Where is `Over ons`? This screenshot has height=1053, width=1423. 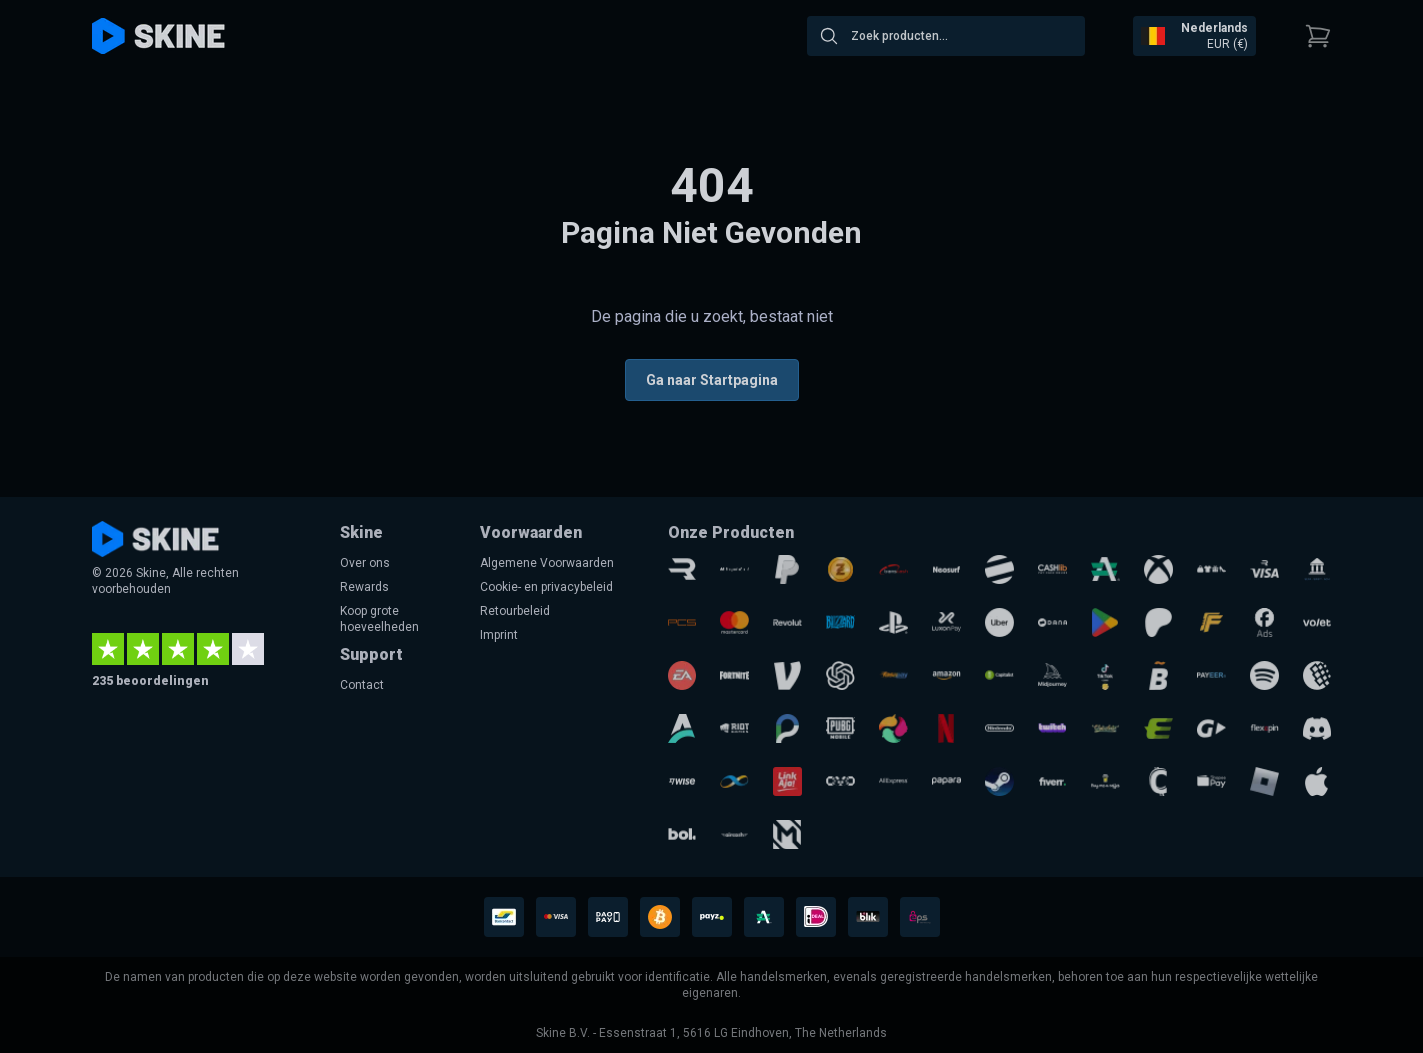 Over ons is located at coordinates (365, 563).